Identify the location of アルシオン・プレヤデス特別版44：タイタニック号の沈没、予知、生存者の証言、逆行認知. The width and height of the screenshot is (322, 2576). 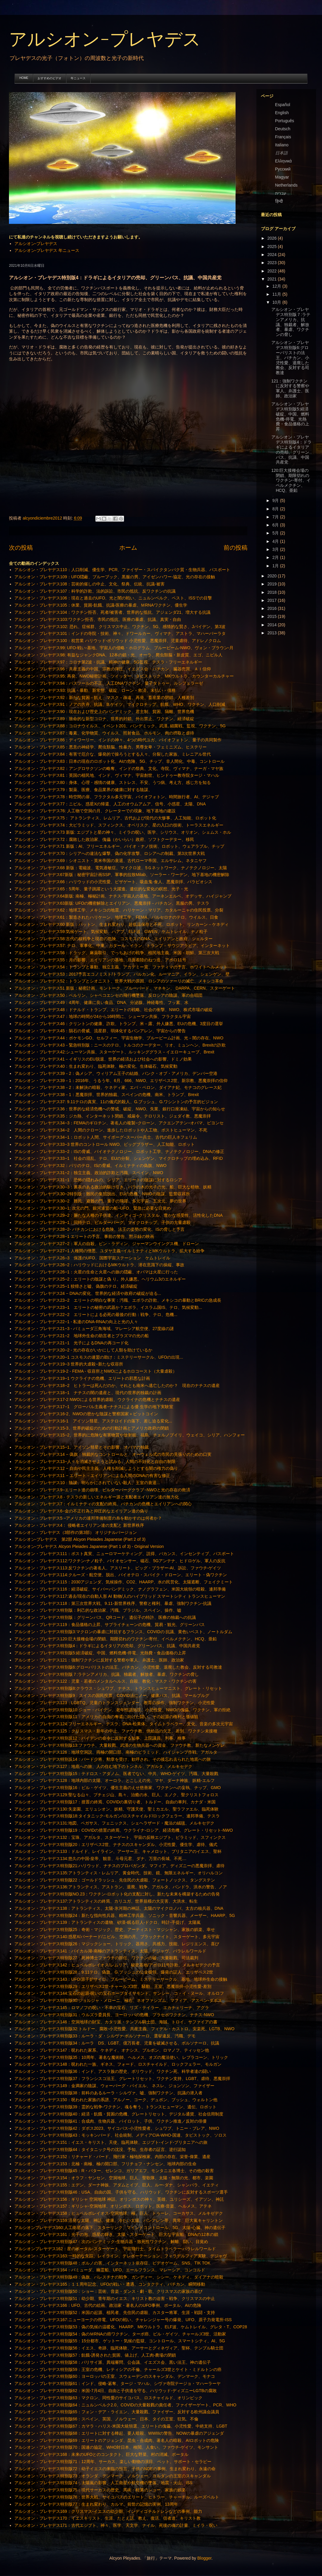
(100, 2149).